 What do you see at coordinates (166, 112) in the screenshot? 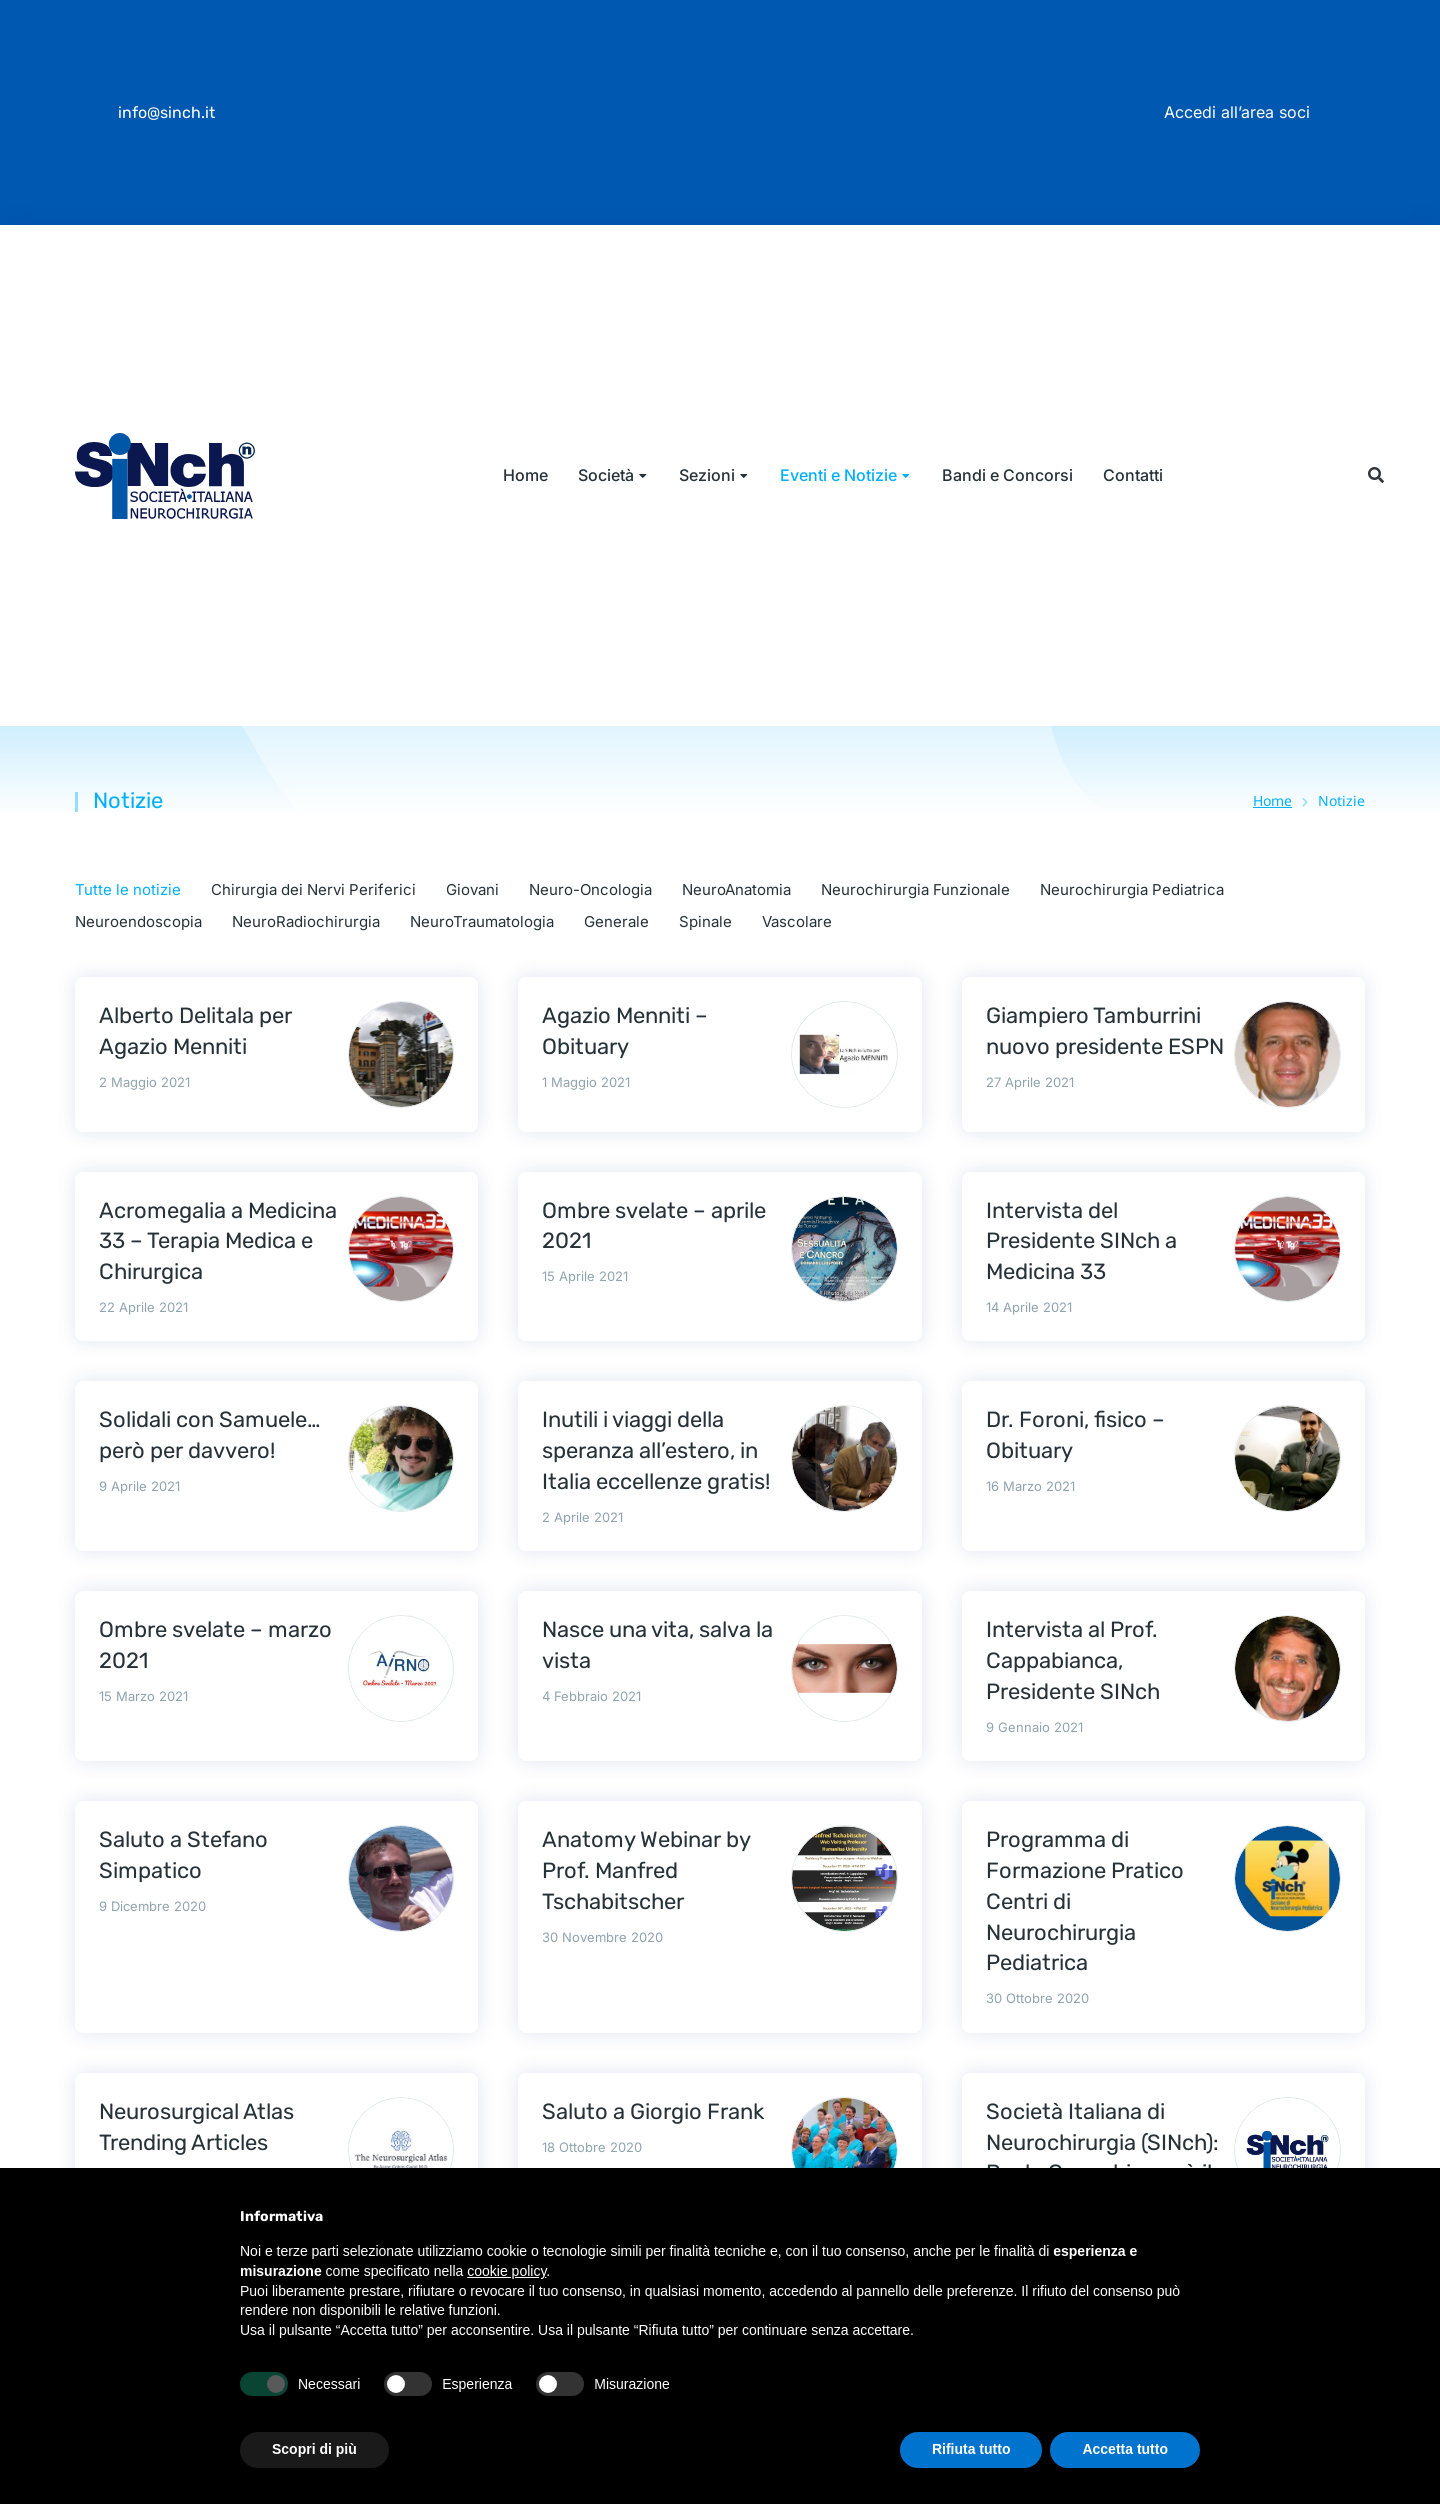
I see `info@sinch.it` at bounding box center [166, 112].